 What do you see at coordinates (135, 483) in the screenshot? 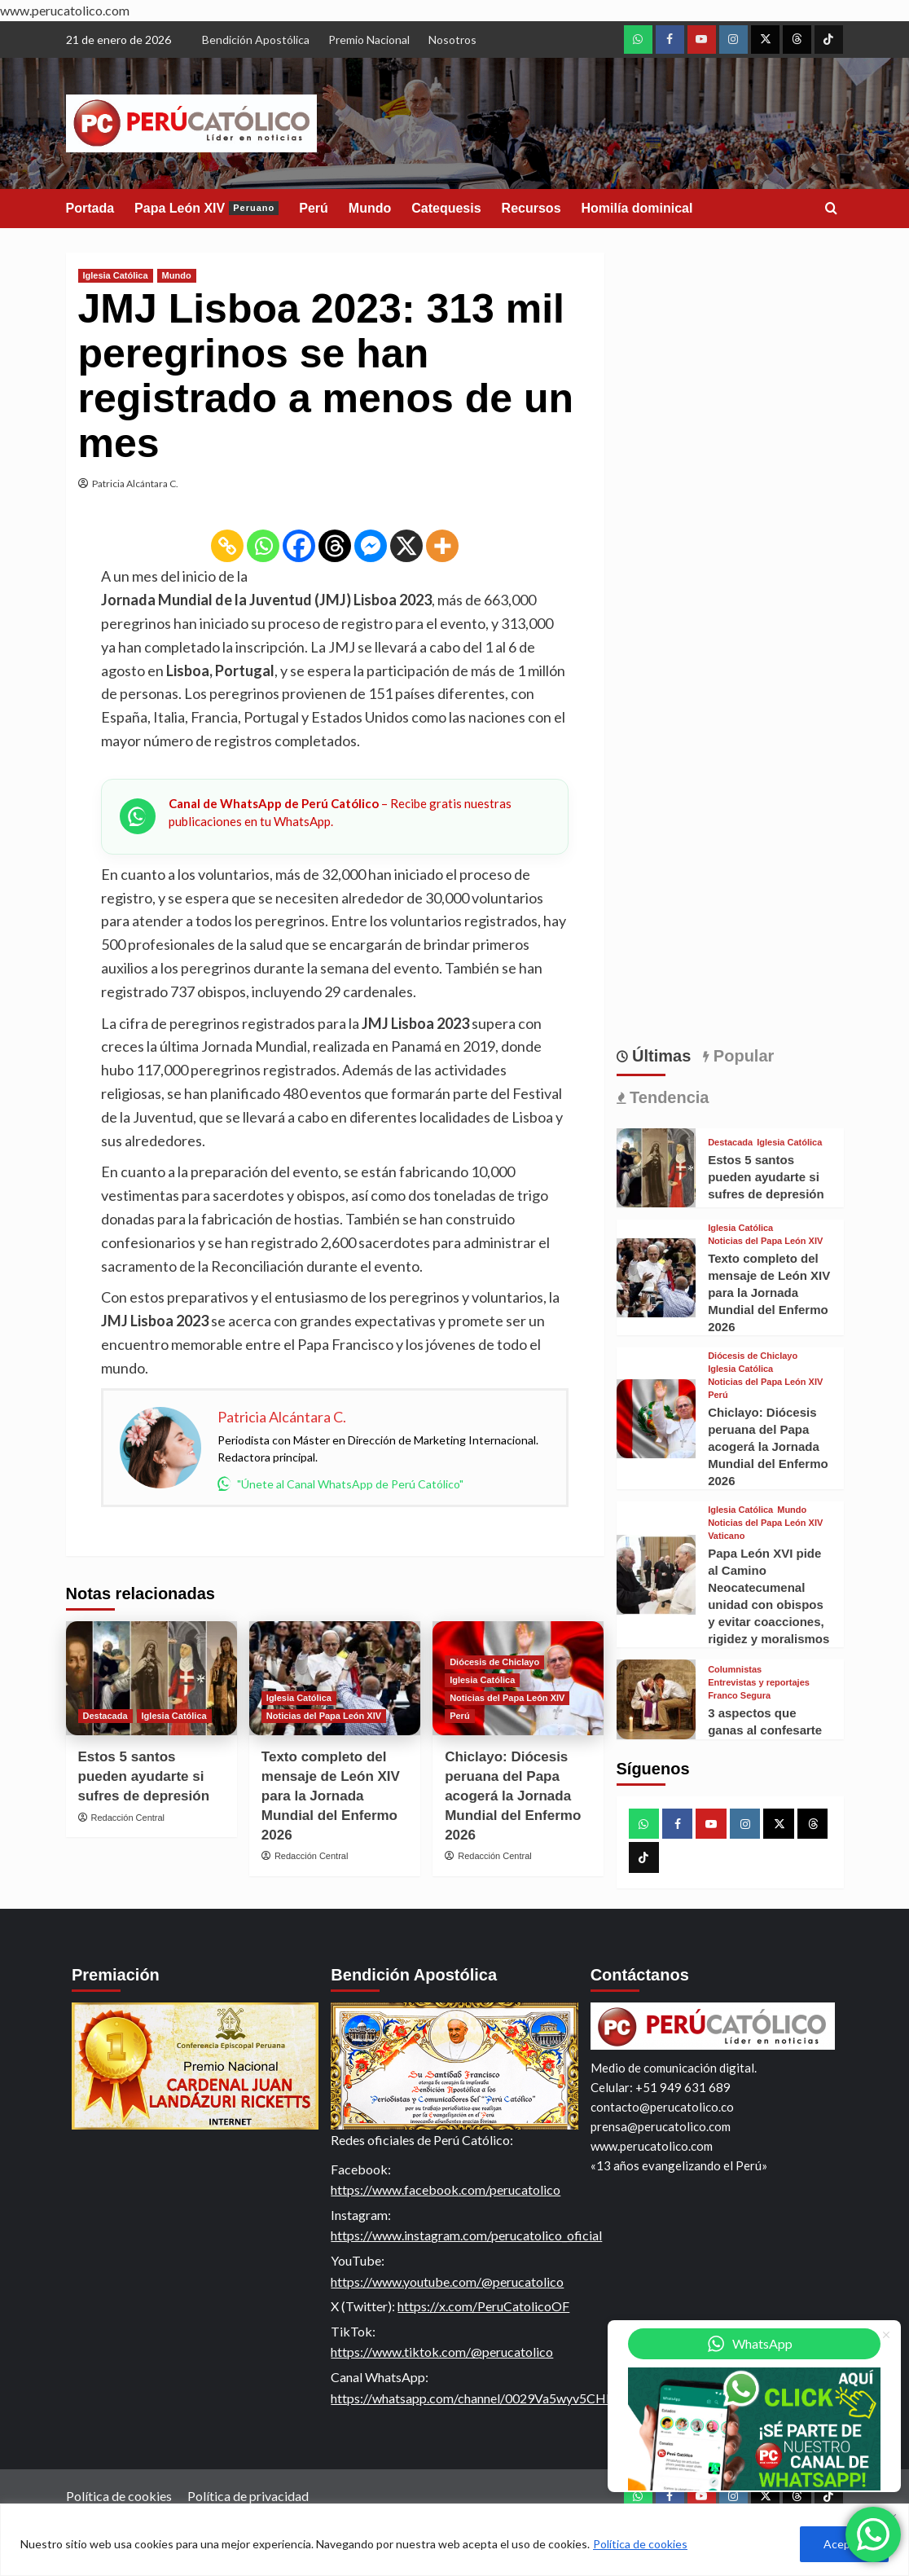
I see `Patricia Alcántara C.` at bounding box center [135, 483].